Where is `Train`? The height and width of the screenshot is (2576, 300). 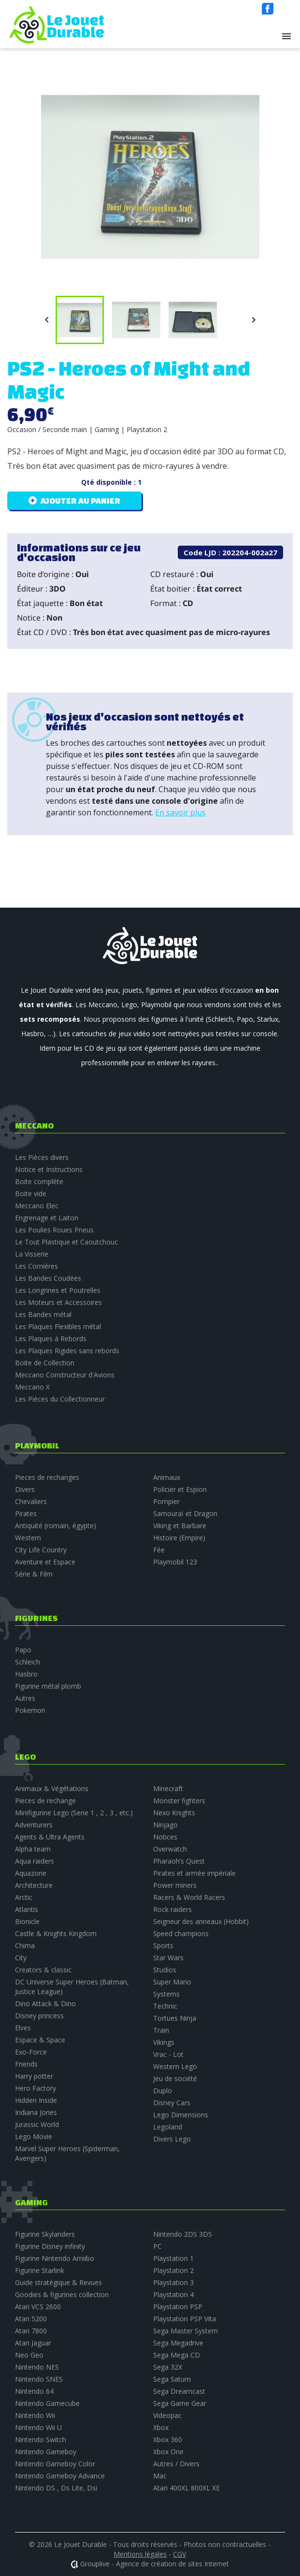 Train is located at coordinates (161, 2030).